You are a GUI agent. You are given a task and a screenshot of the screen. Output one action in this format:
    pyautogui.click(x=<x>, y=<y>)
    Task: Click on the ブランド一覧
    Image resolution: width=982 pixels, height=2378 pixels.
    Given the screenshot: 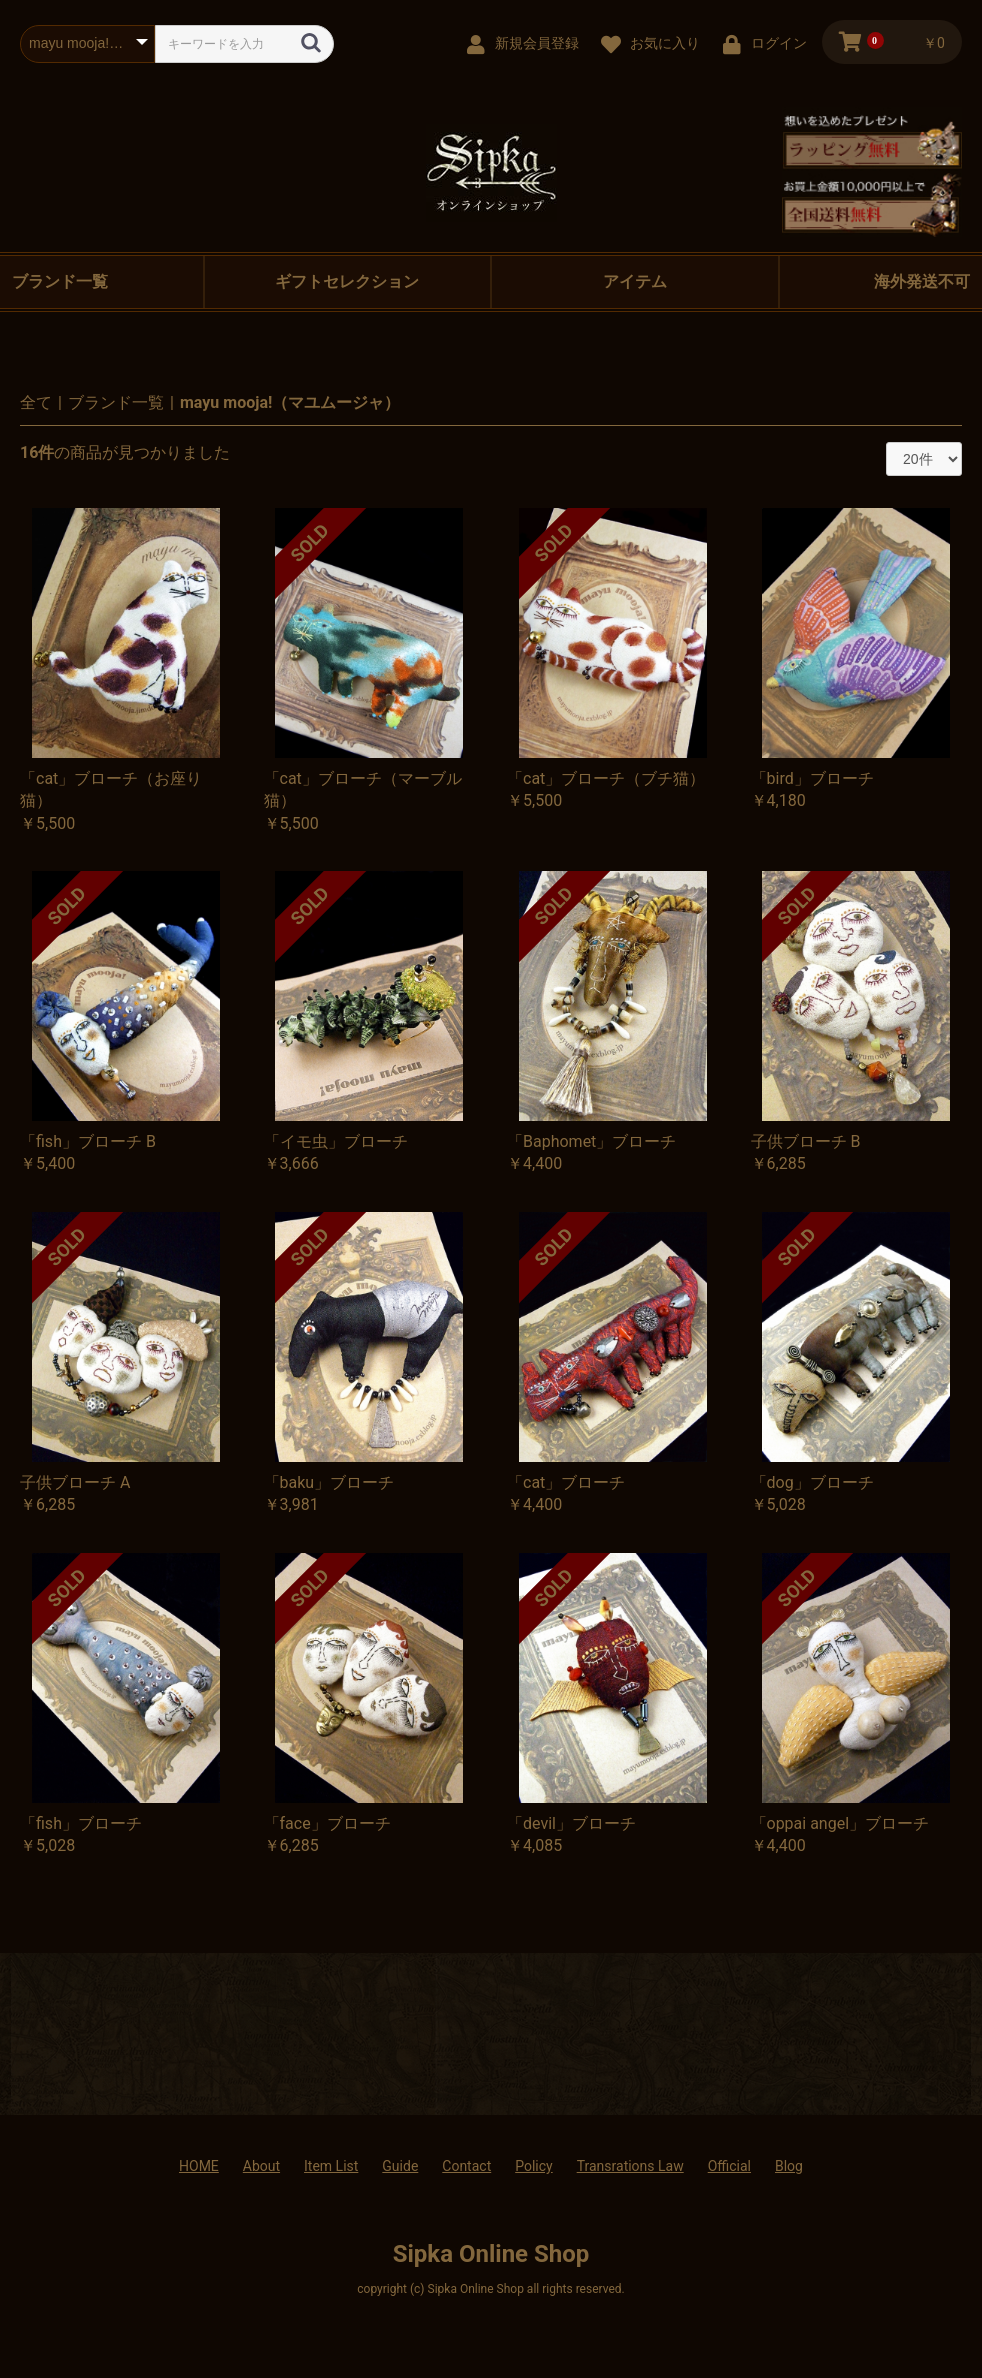 What is the action you would take?
    pyautogui.click(x=116, y=402)
    